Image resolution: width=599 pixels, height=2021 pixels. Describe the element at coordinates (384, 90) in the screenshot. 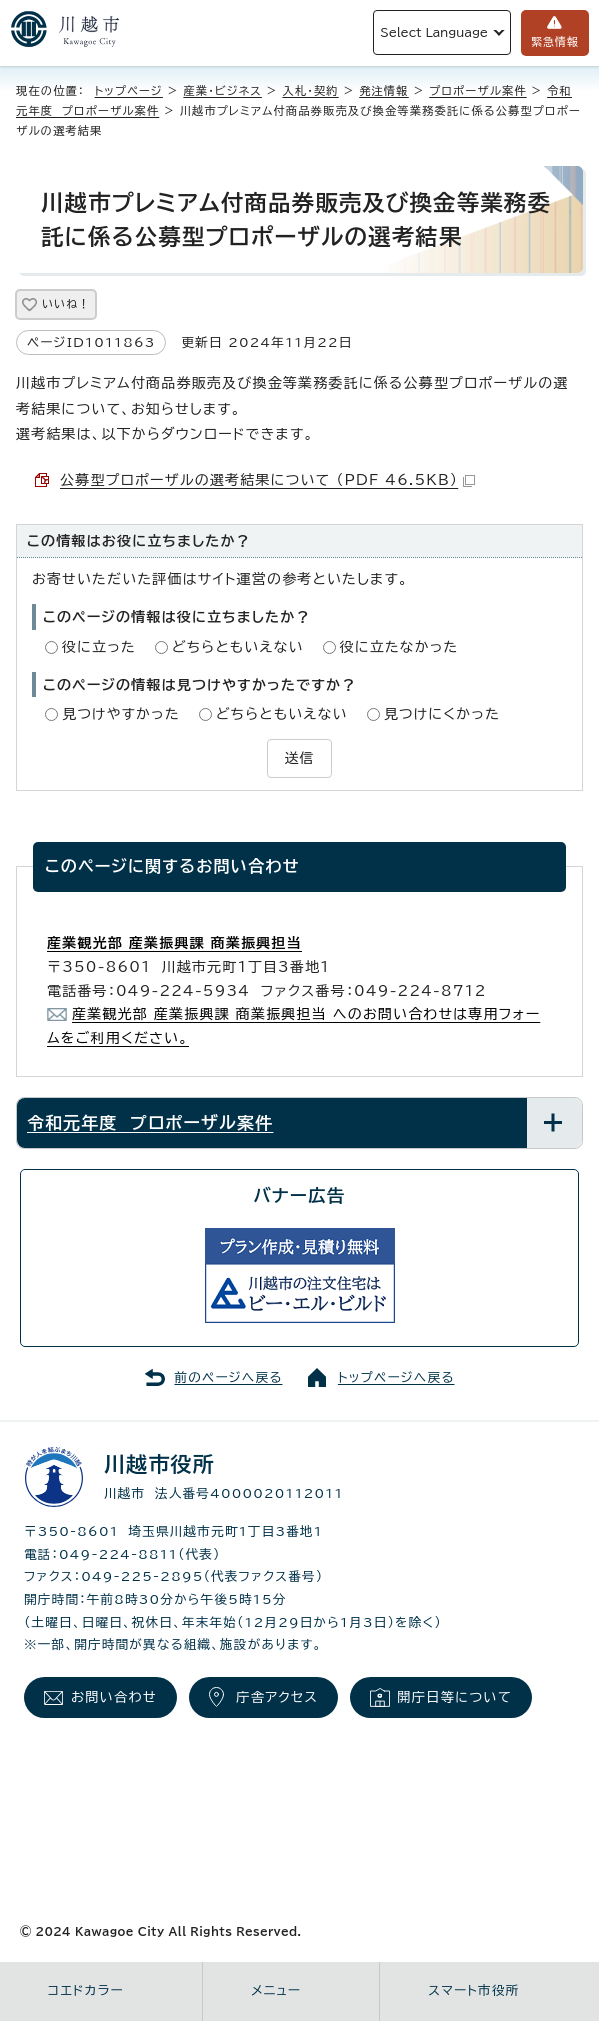

I see `発注情報` at that location.